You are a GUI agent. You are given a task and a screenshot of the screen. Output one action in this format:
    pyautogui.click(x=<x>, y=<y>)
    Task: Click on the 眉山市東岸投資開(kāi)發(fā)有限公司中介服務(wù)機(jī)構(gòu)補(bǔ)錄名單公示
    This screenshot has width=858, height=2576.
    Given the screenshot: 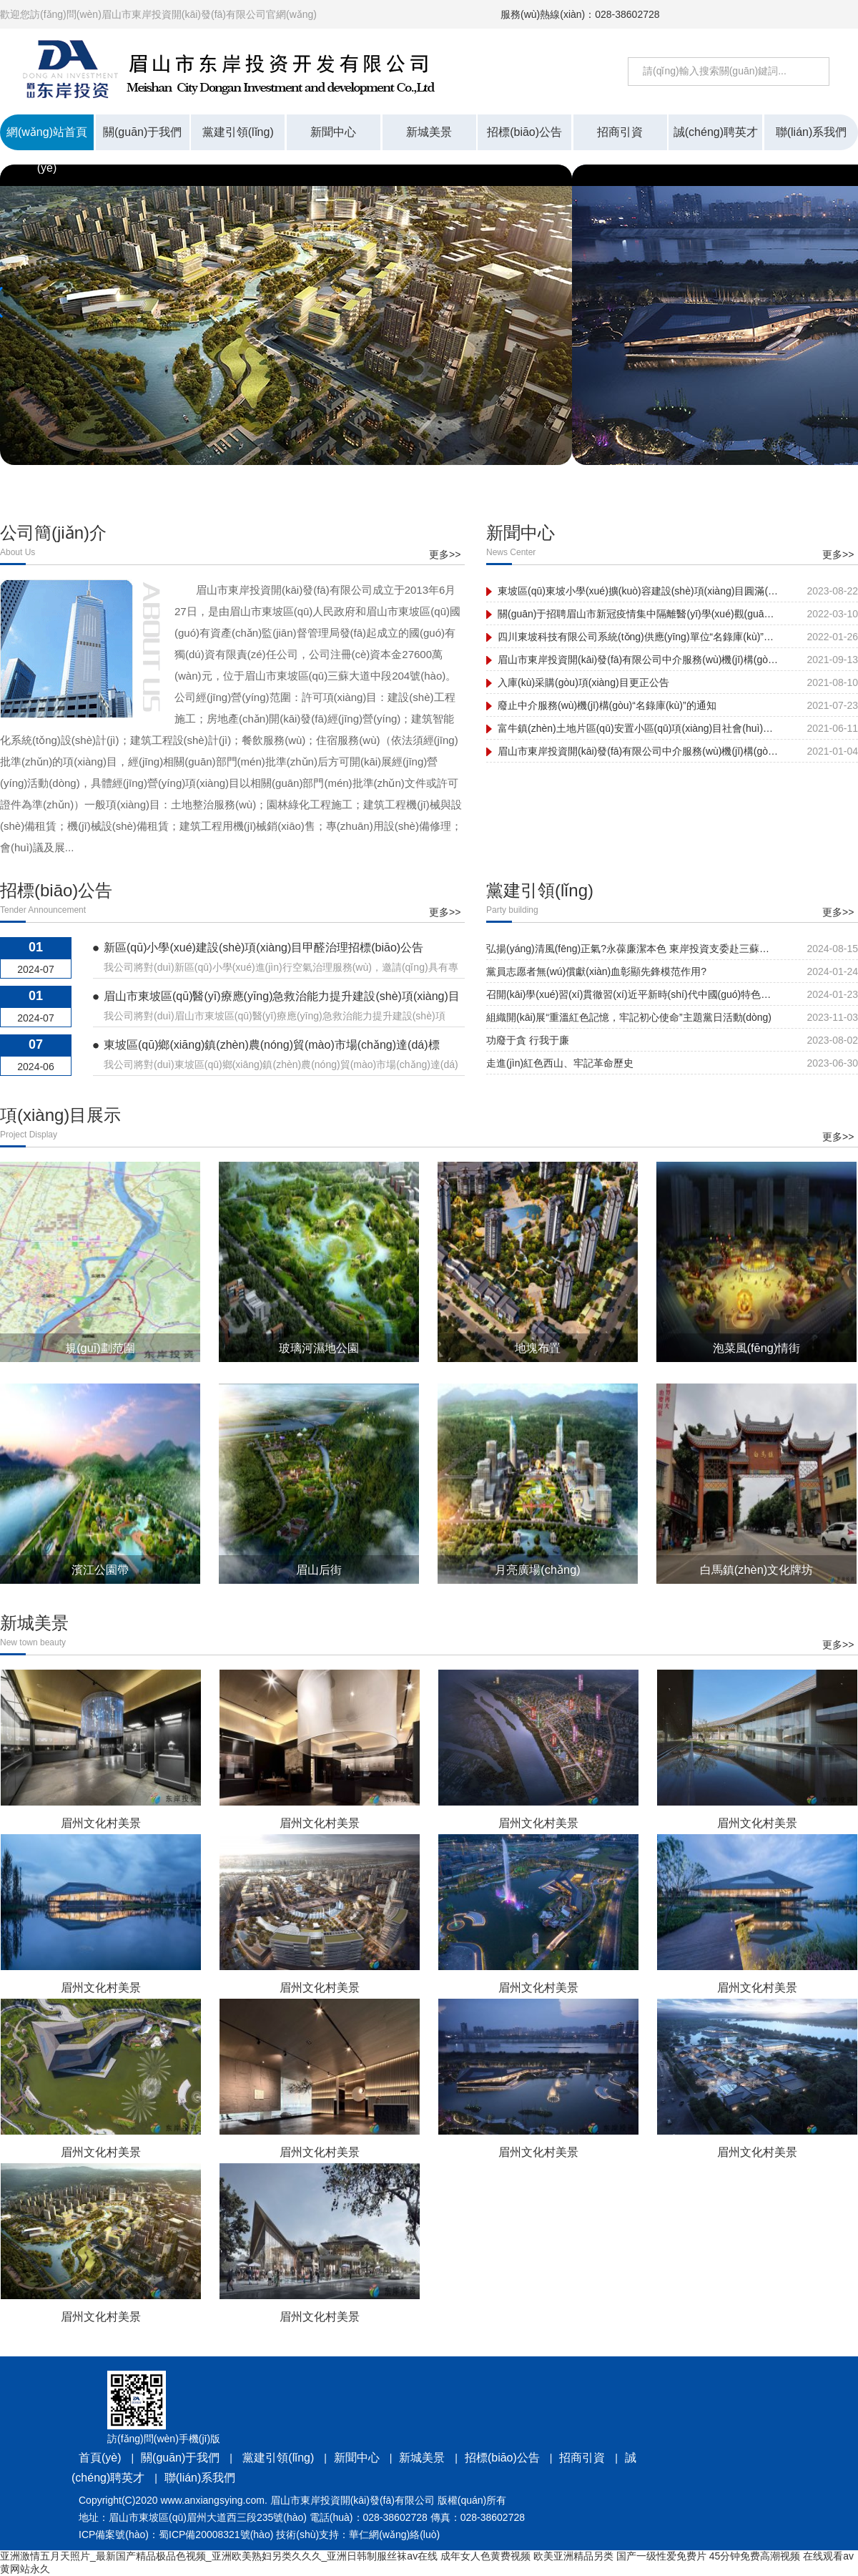 What is the action you would take?
    pyautogui.click(x=638, y=751)
    